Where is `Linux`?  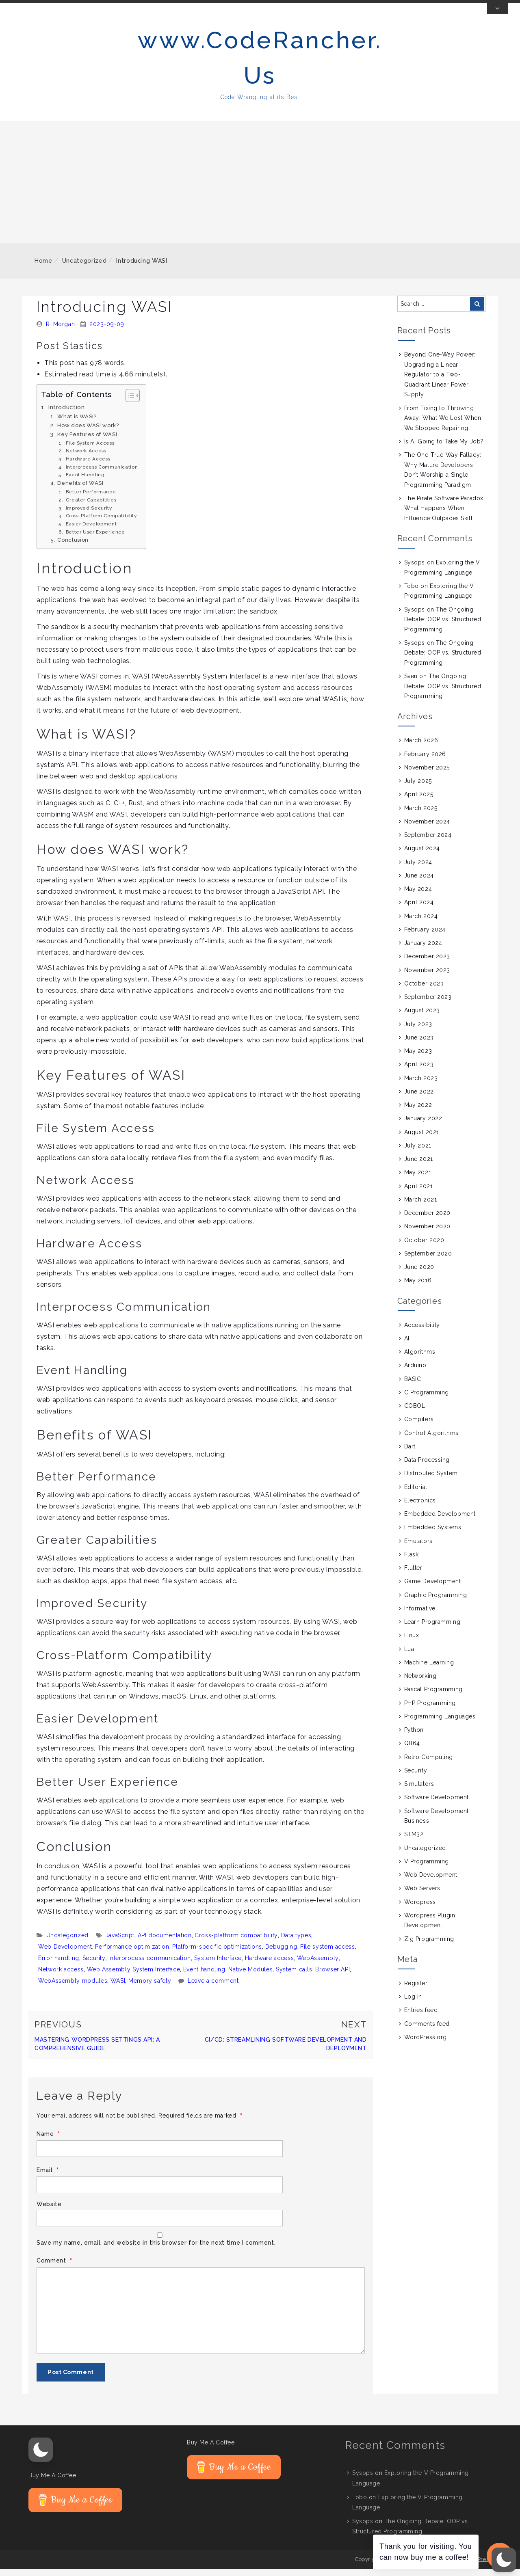
Linux is located at coordinates (411, 1642).